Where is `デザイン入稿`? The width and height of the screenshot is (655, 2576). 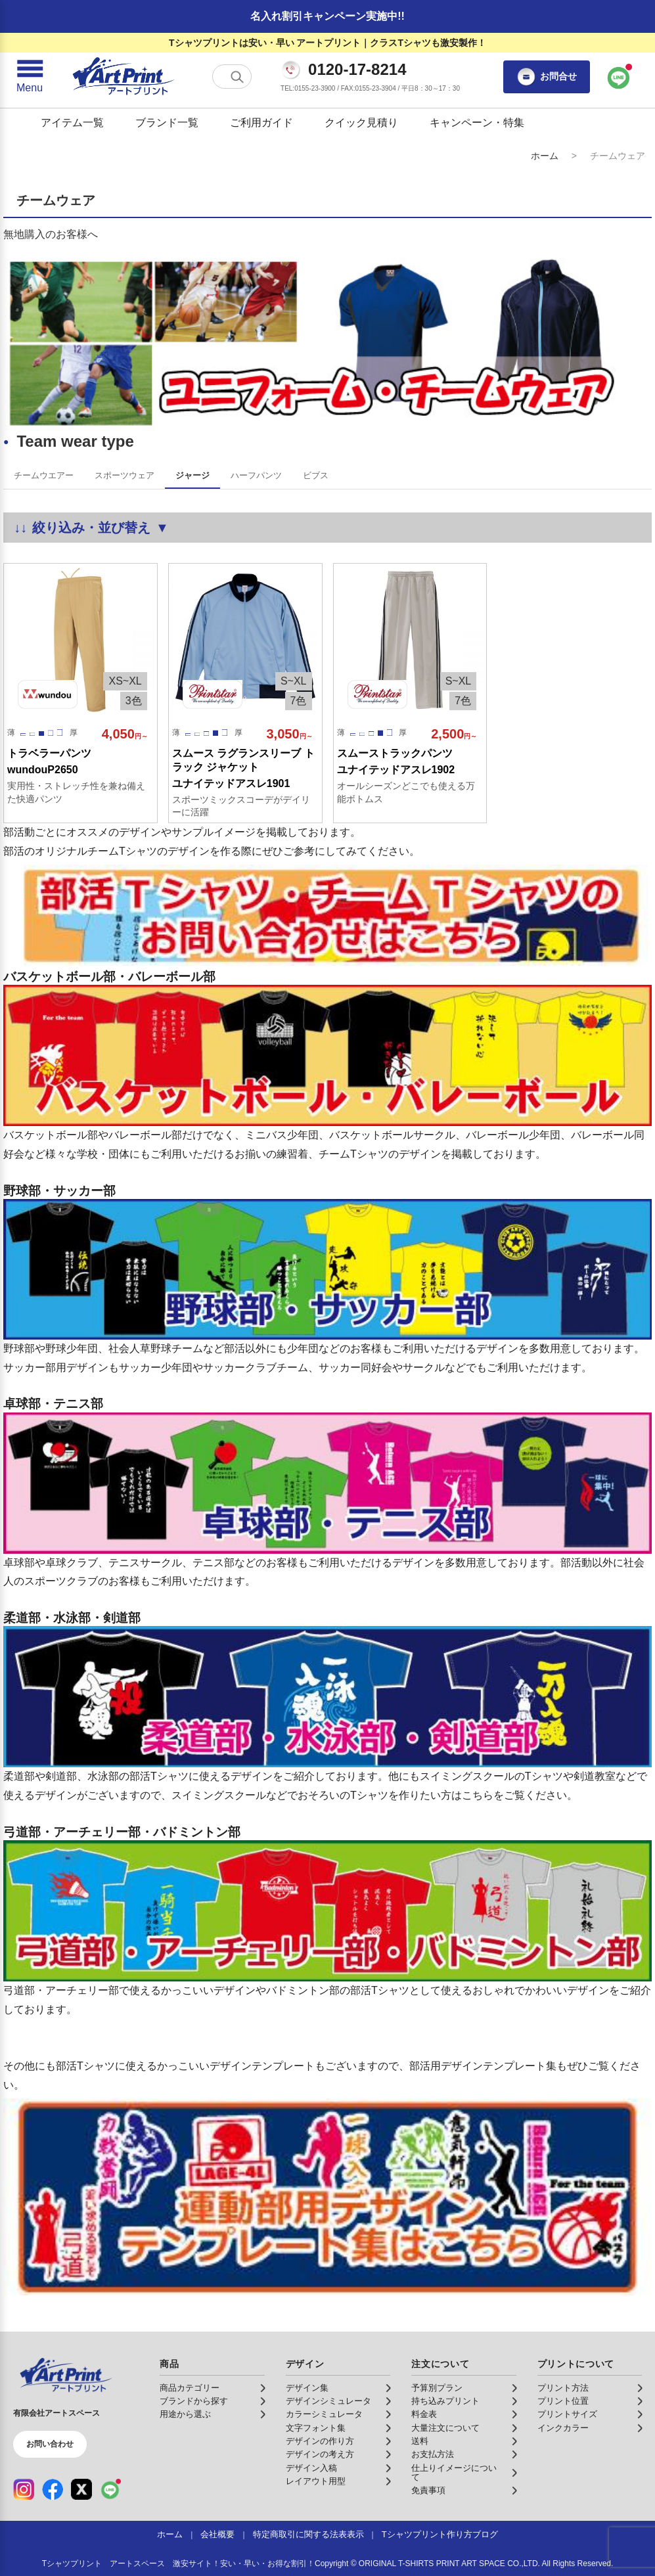
デザイン入稿 is located at coordinates (311, 2468).